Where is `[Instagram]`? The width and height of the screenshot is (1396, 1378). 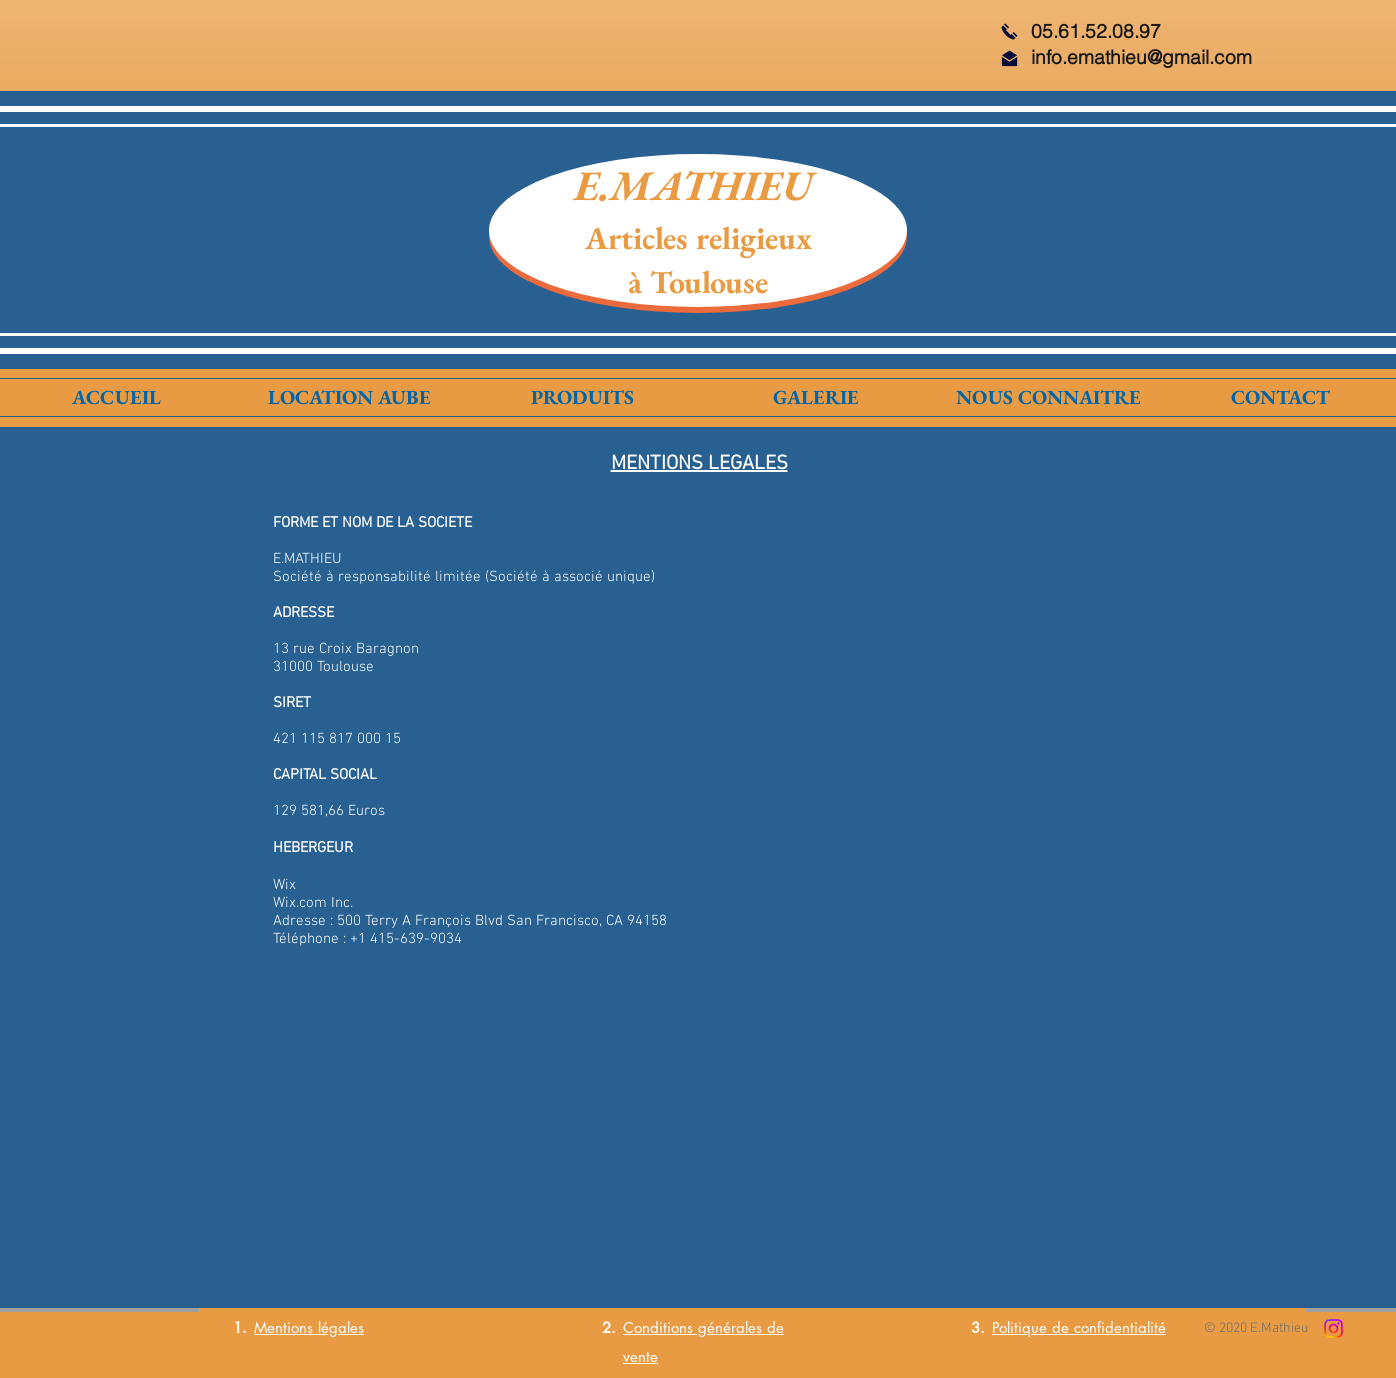 [Instagram] is located at coordinates (1333, 1328).